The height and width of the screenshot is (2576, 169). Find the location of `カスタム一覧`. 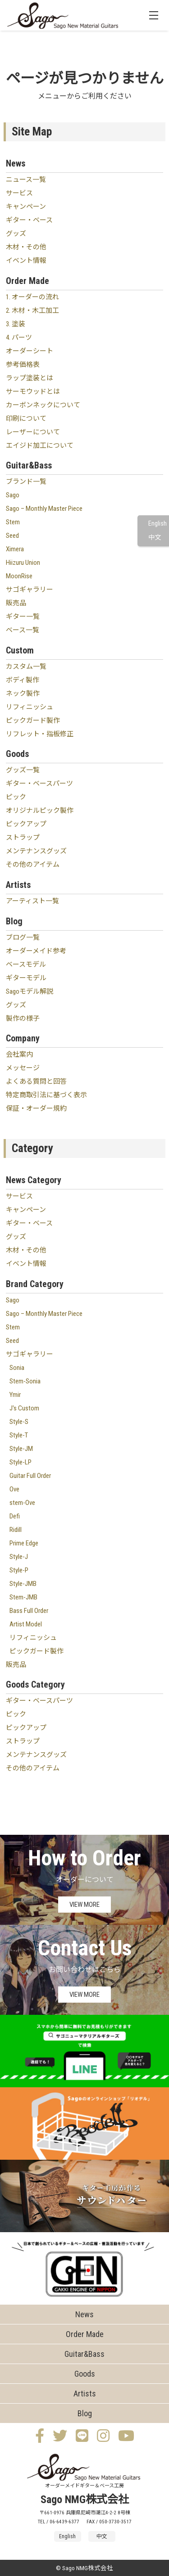

カスタム一覧 is located at coordinates (26, 666).